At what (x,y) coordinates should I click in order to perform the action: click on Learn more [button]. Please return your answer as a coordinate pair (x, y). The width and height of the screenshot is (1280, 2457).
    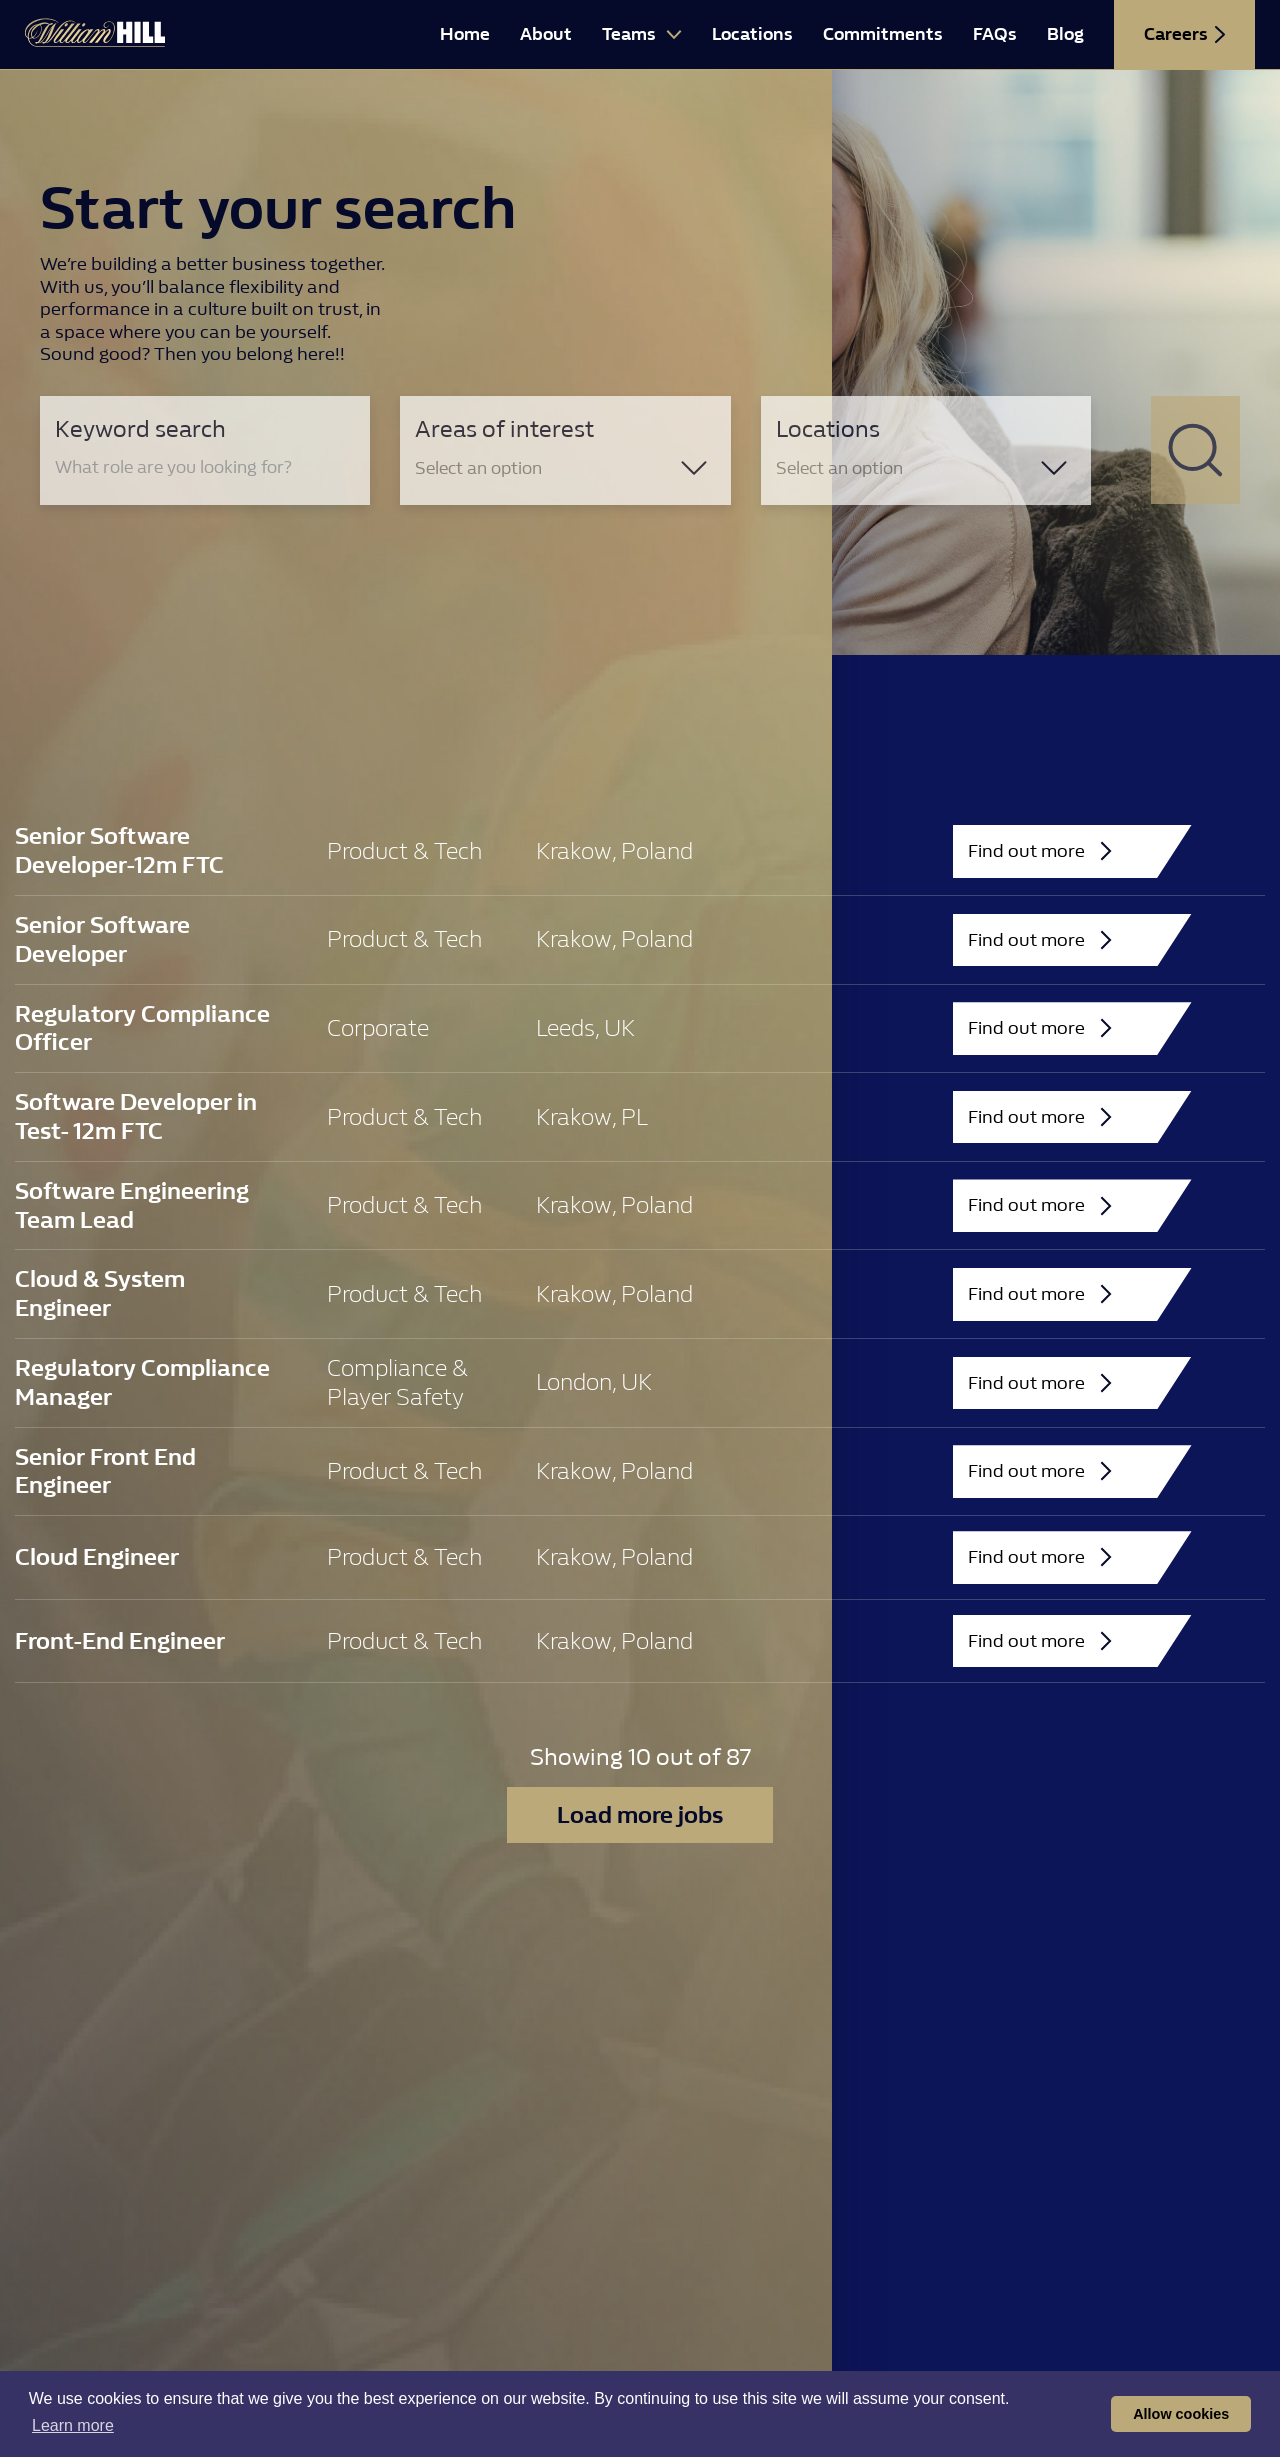
    Looking at the image, I should click on (73, 2425).